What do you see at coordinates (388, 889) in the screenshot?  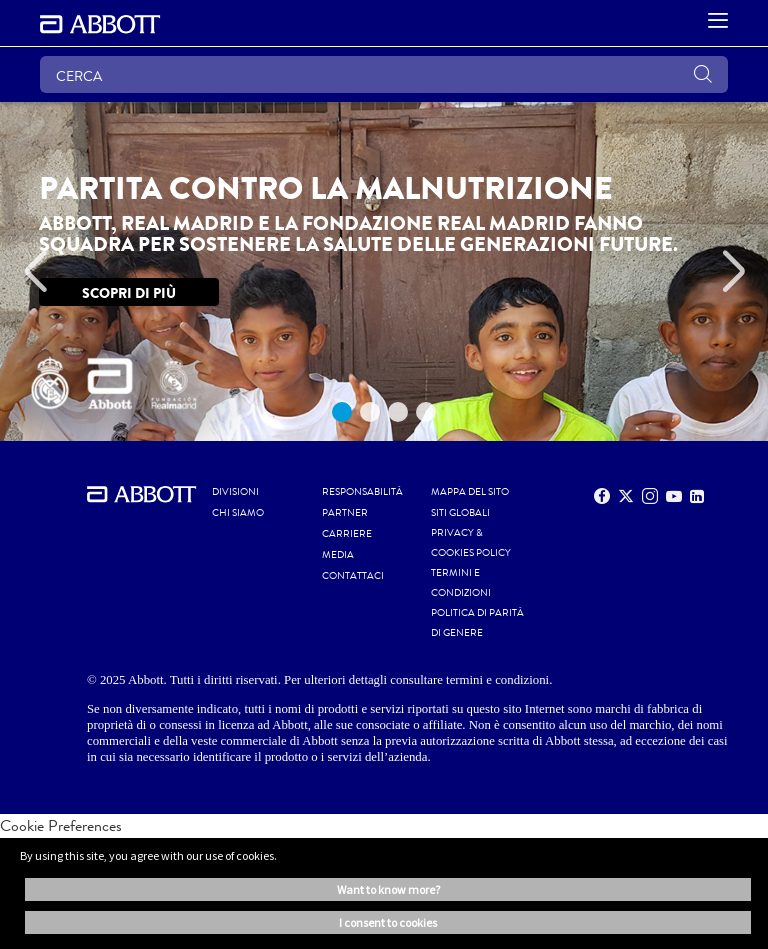 I see `Want to know more? [button]` at bounding box center [388, 889].